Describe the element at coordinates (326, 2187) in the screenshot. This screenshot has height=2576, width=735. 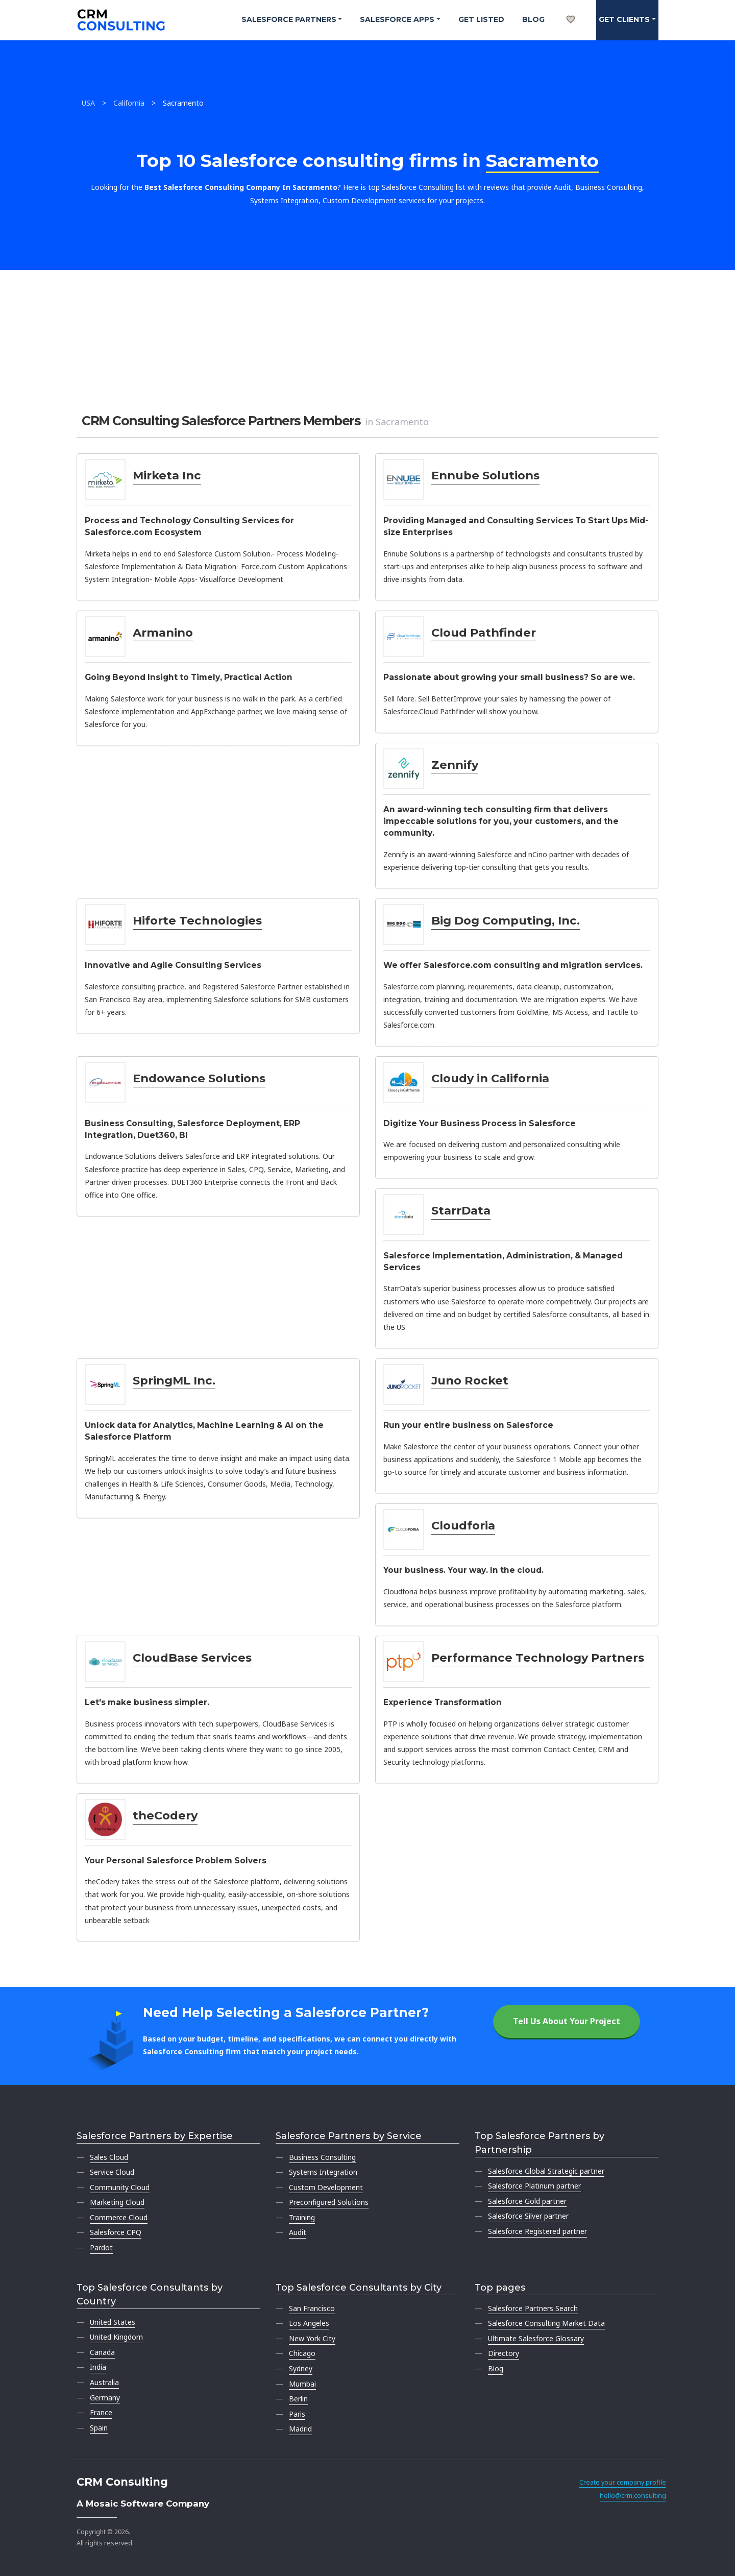
I see `Custom Development` at that location.